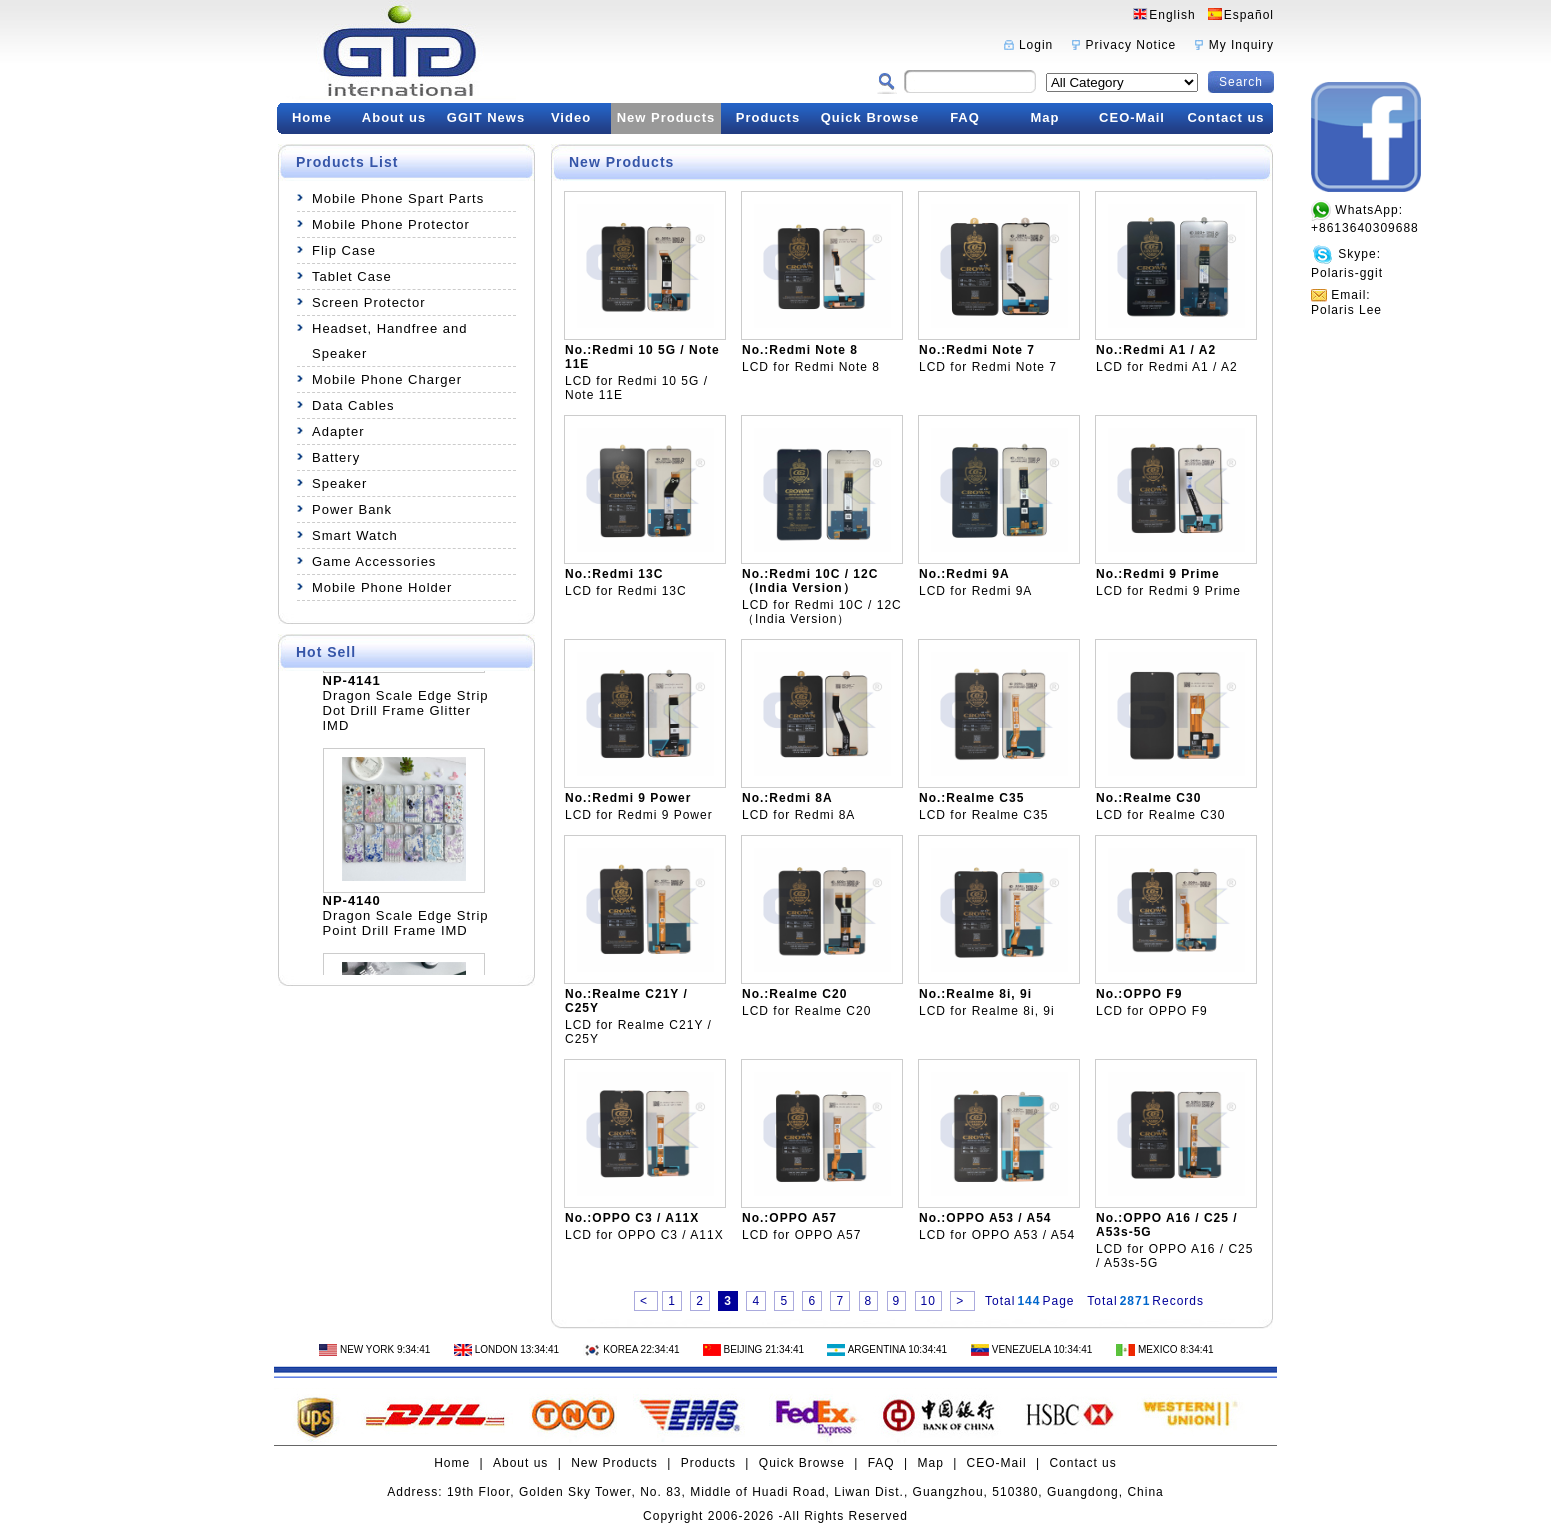  Describe the element at coordinates (352, 509) in the screenshot. I see `Power Bank` at that location.